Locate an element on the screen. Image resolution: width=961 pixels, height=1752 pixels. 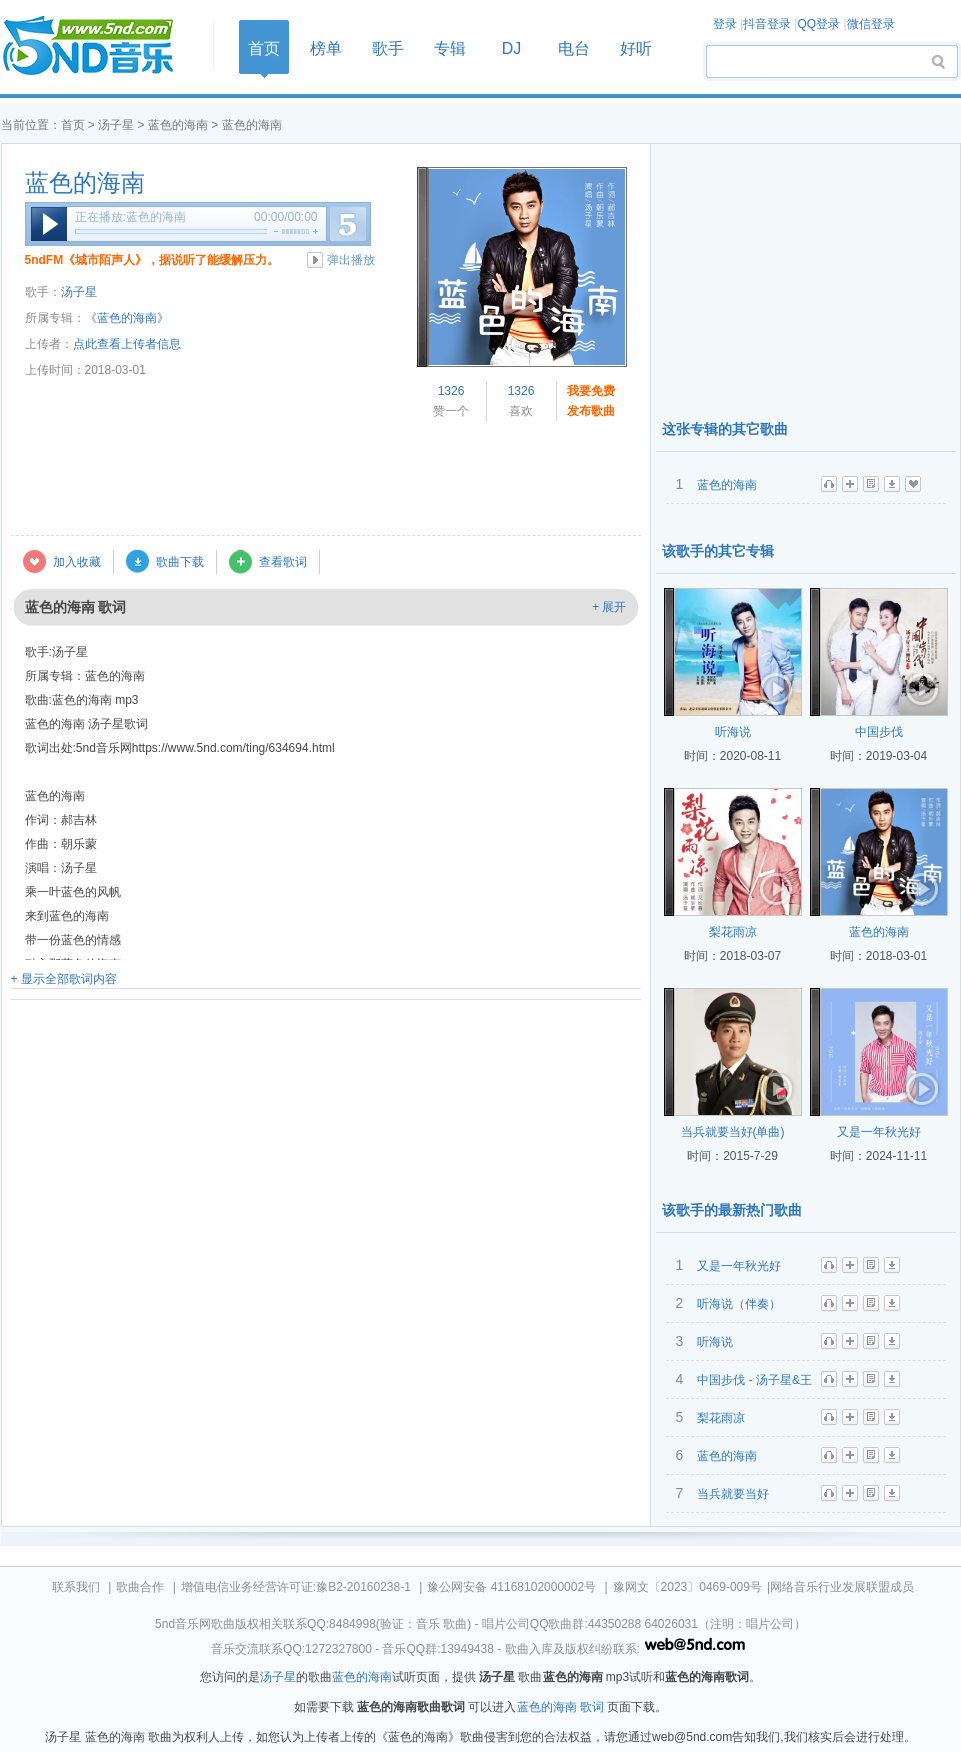
电台 is located at coordinates (574, 48).